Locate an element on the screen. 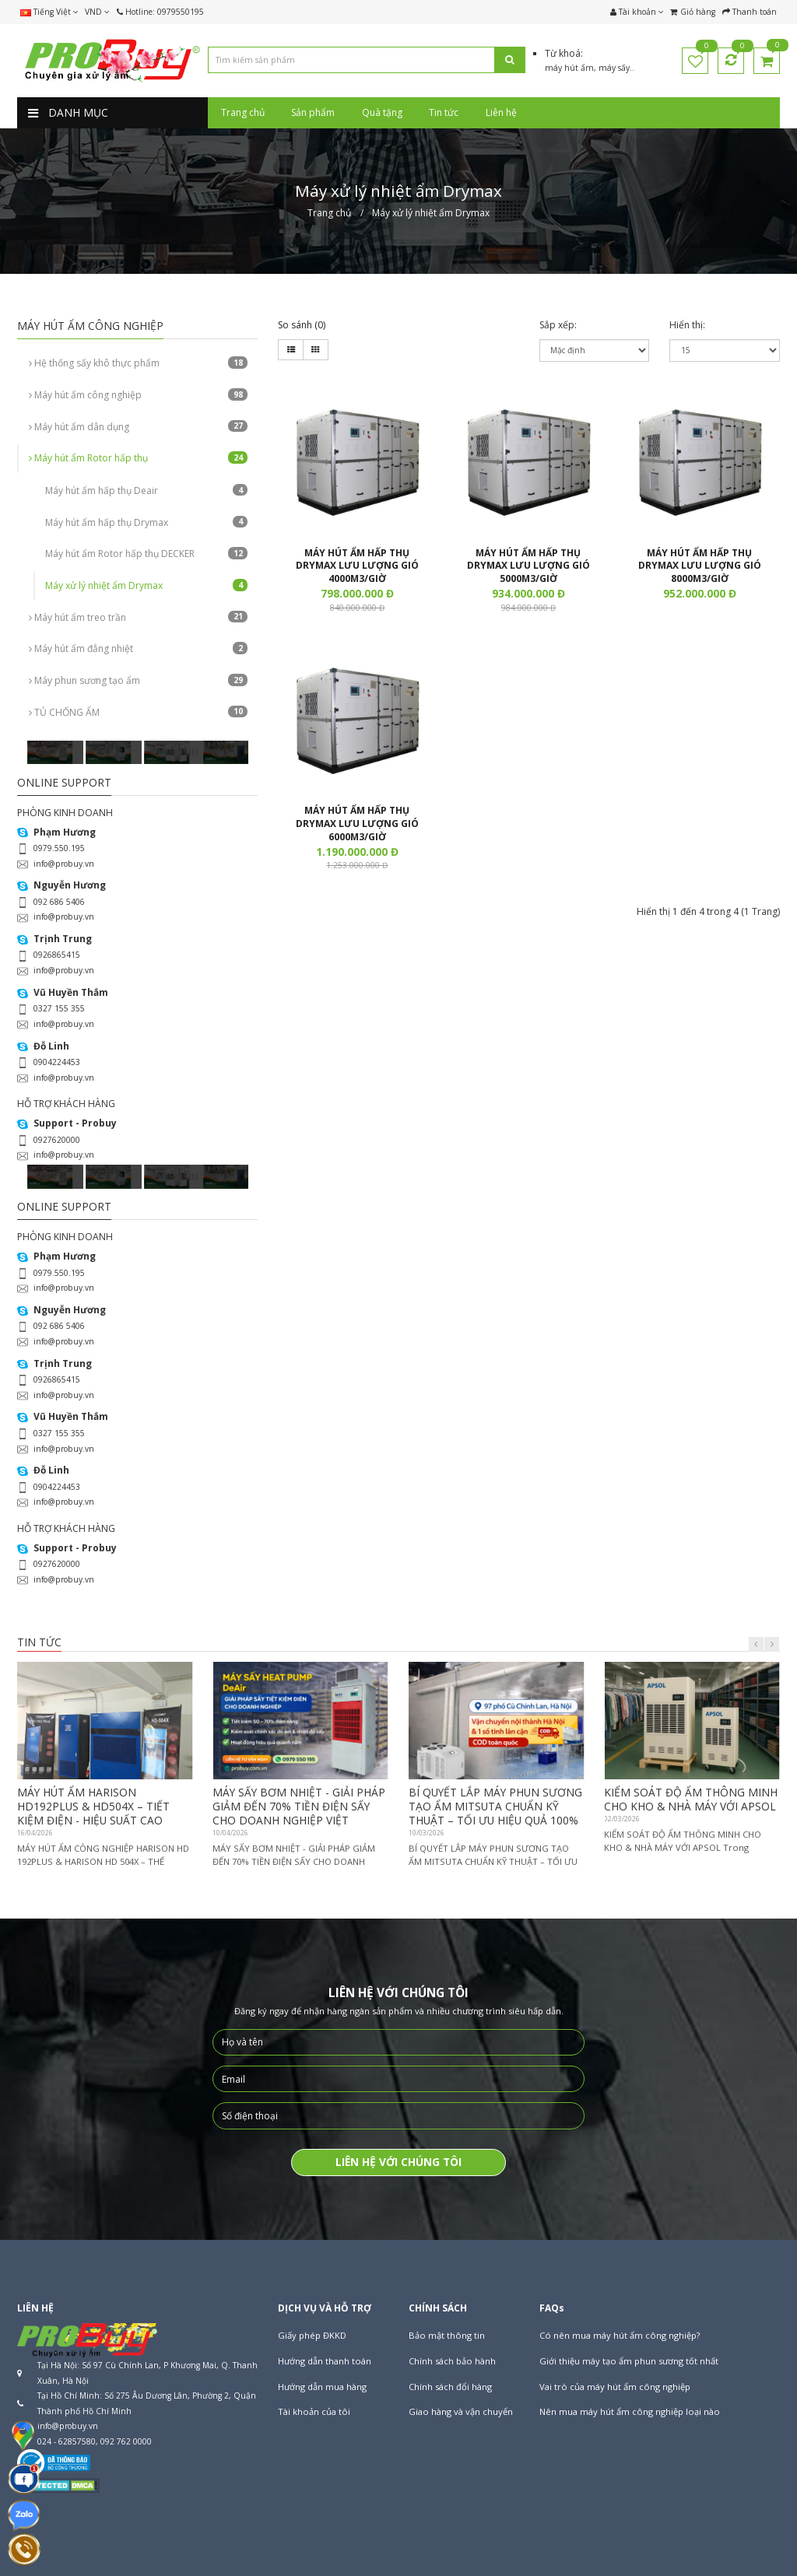 Image resolution: width=797 pixels, height=2576 pixels. MÁY HÚT ẨM HẤP THỤ DRYMAX LƯU LƯỢNG GIÓ 4000M3/GIỜ is located at coordinates (357, 566).